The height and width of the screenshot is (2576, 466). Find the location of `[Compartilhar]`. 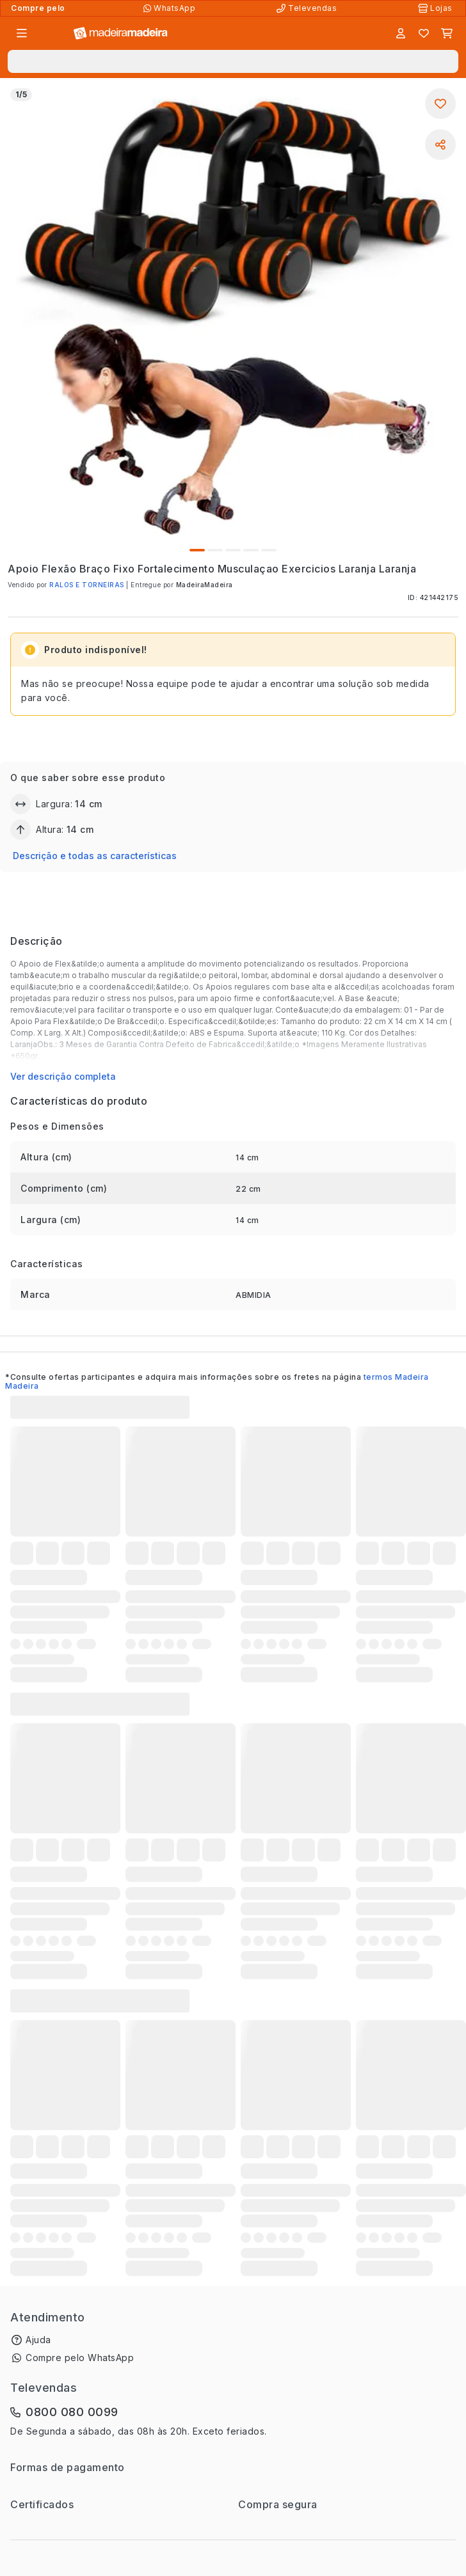

[Compartilhar] is located at coordinates (440, 144).